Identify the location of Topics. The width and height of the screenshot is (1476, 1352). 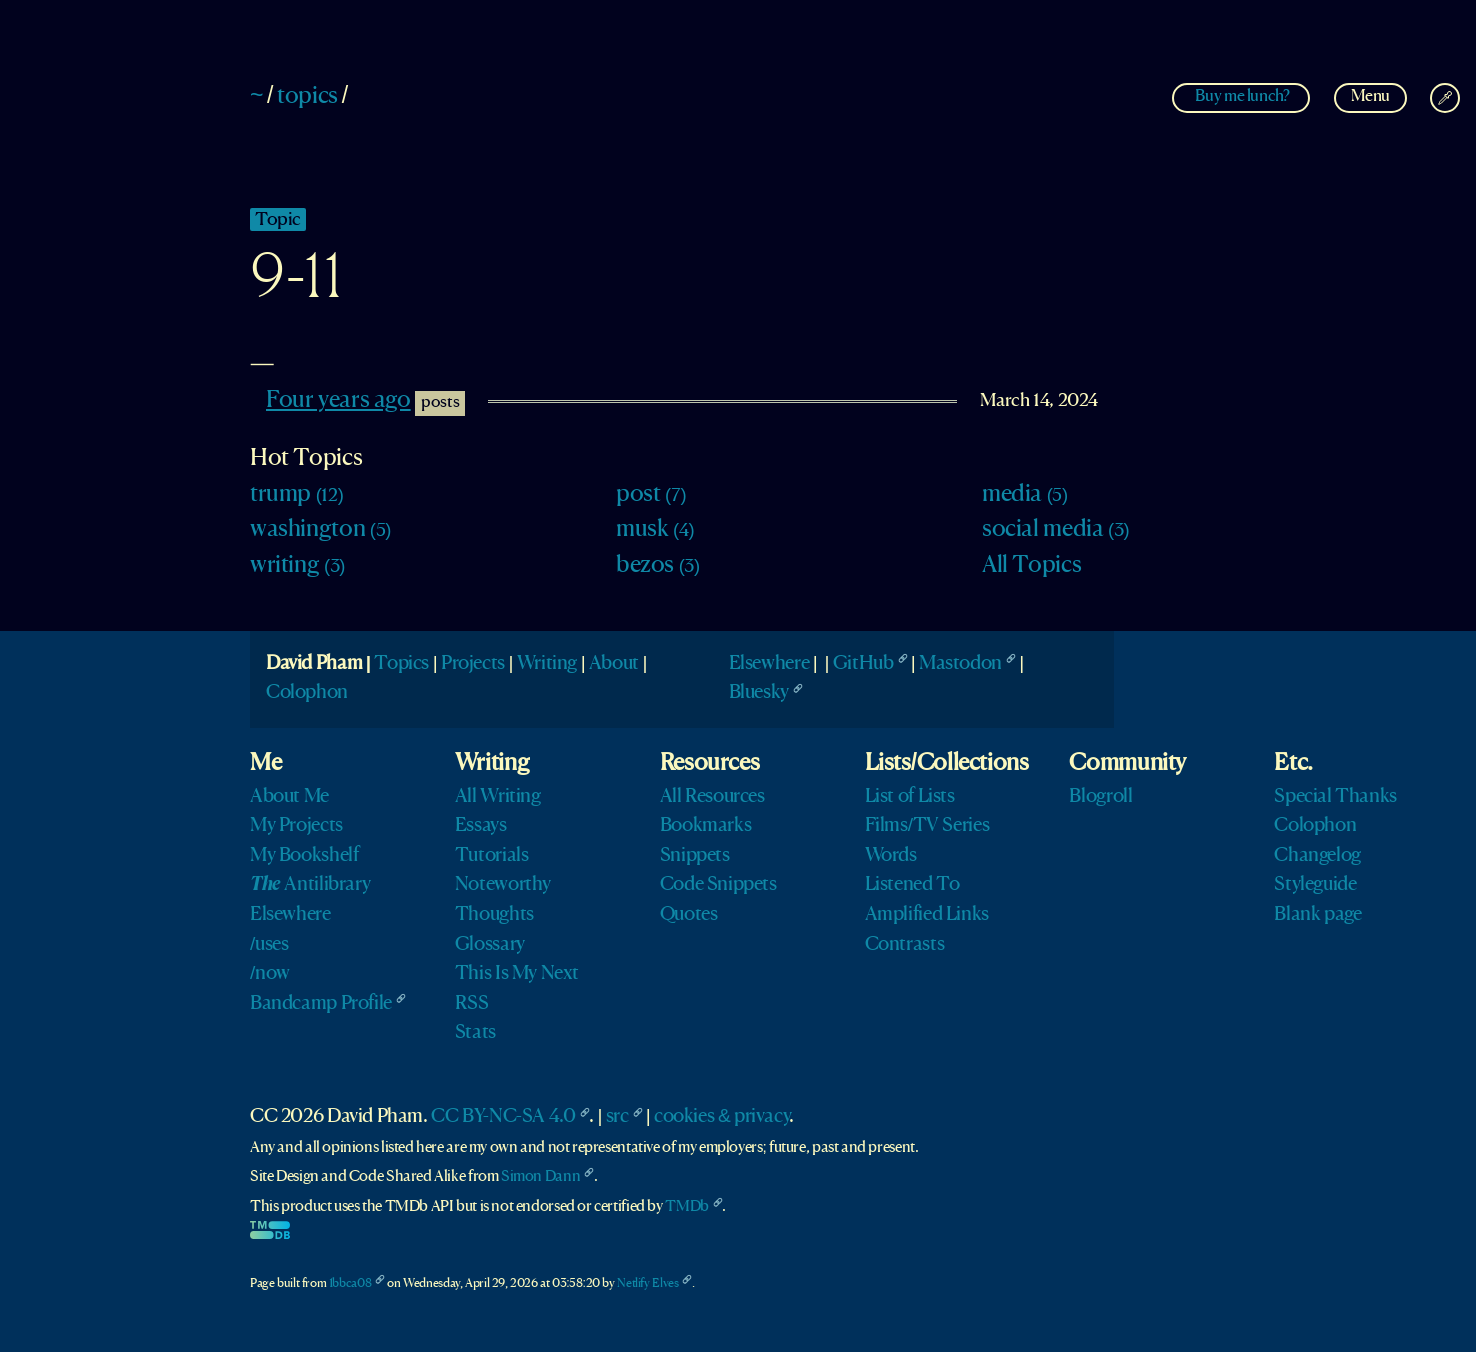
(401, 664).